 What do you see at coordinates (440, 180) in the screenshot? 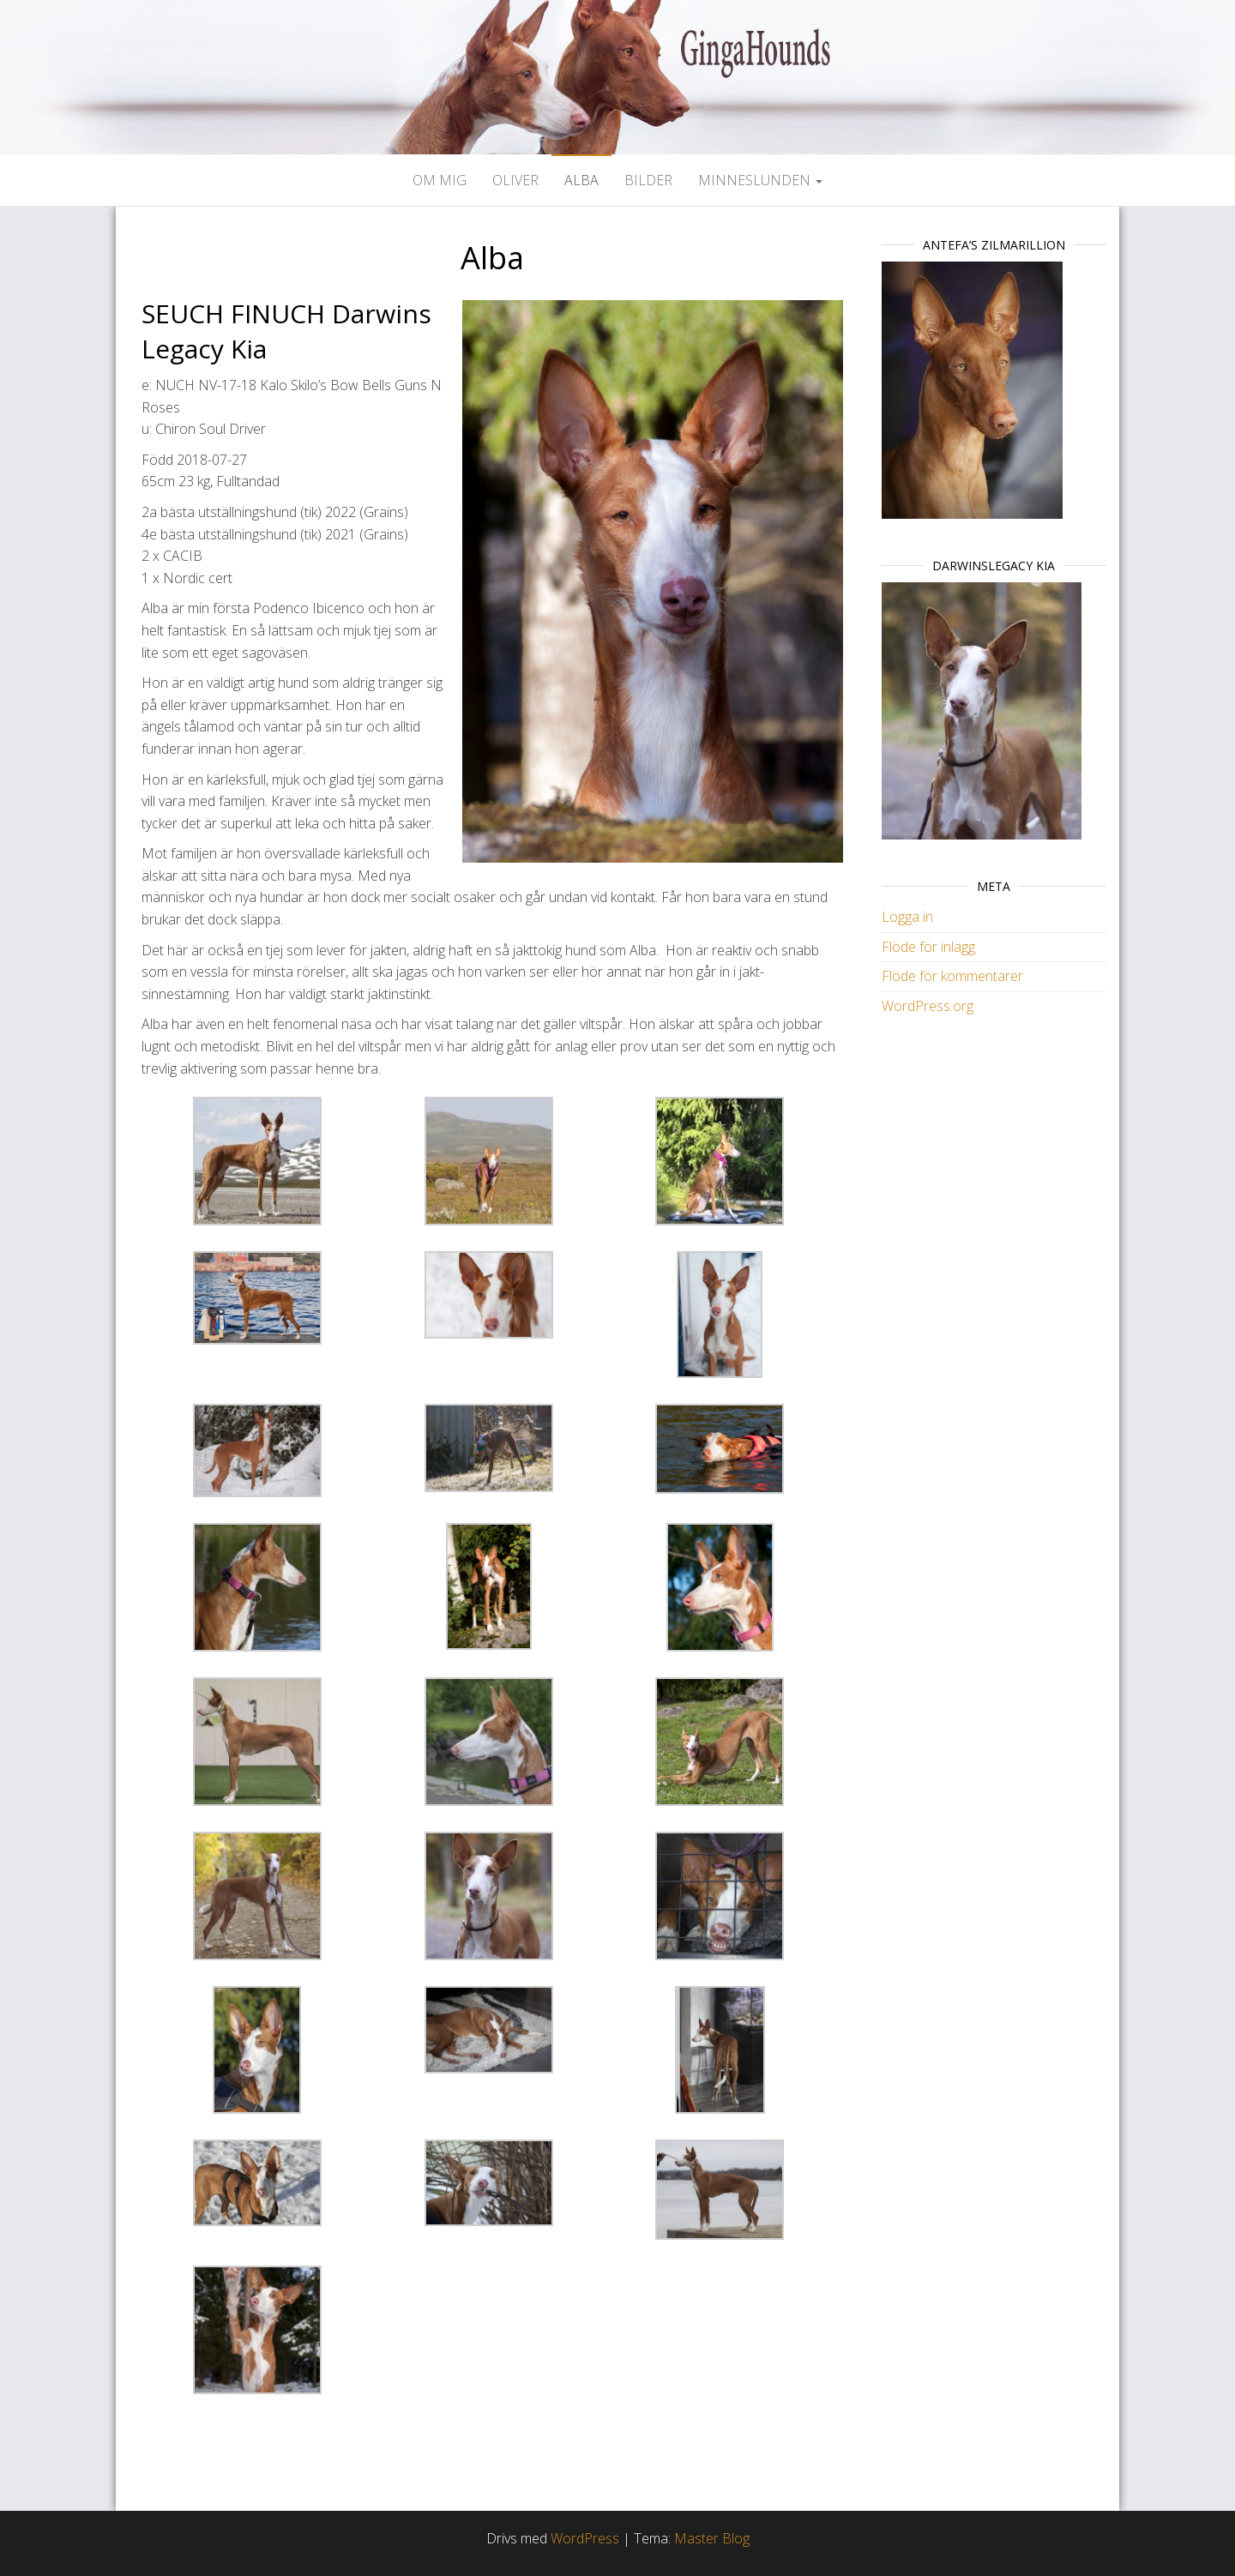
I see `Om mig` at bounding box center [440, 180].